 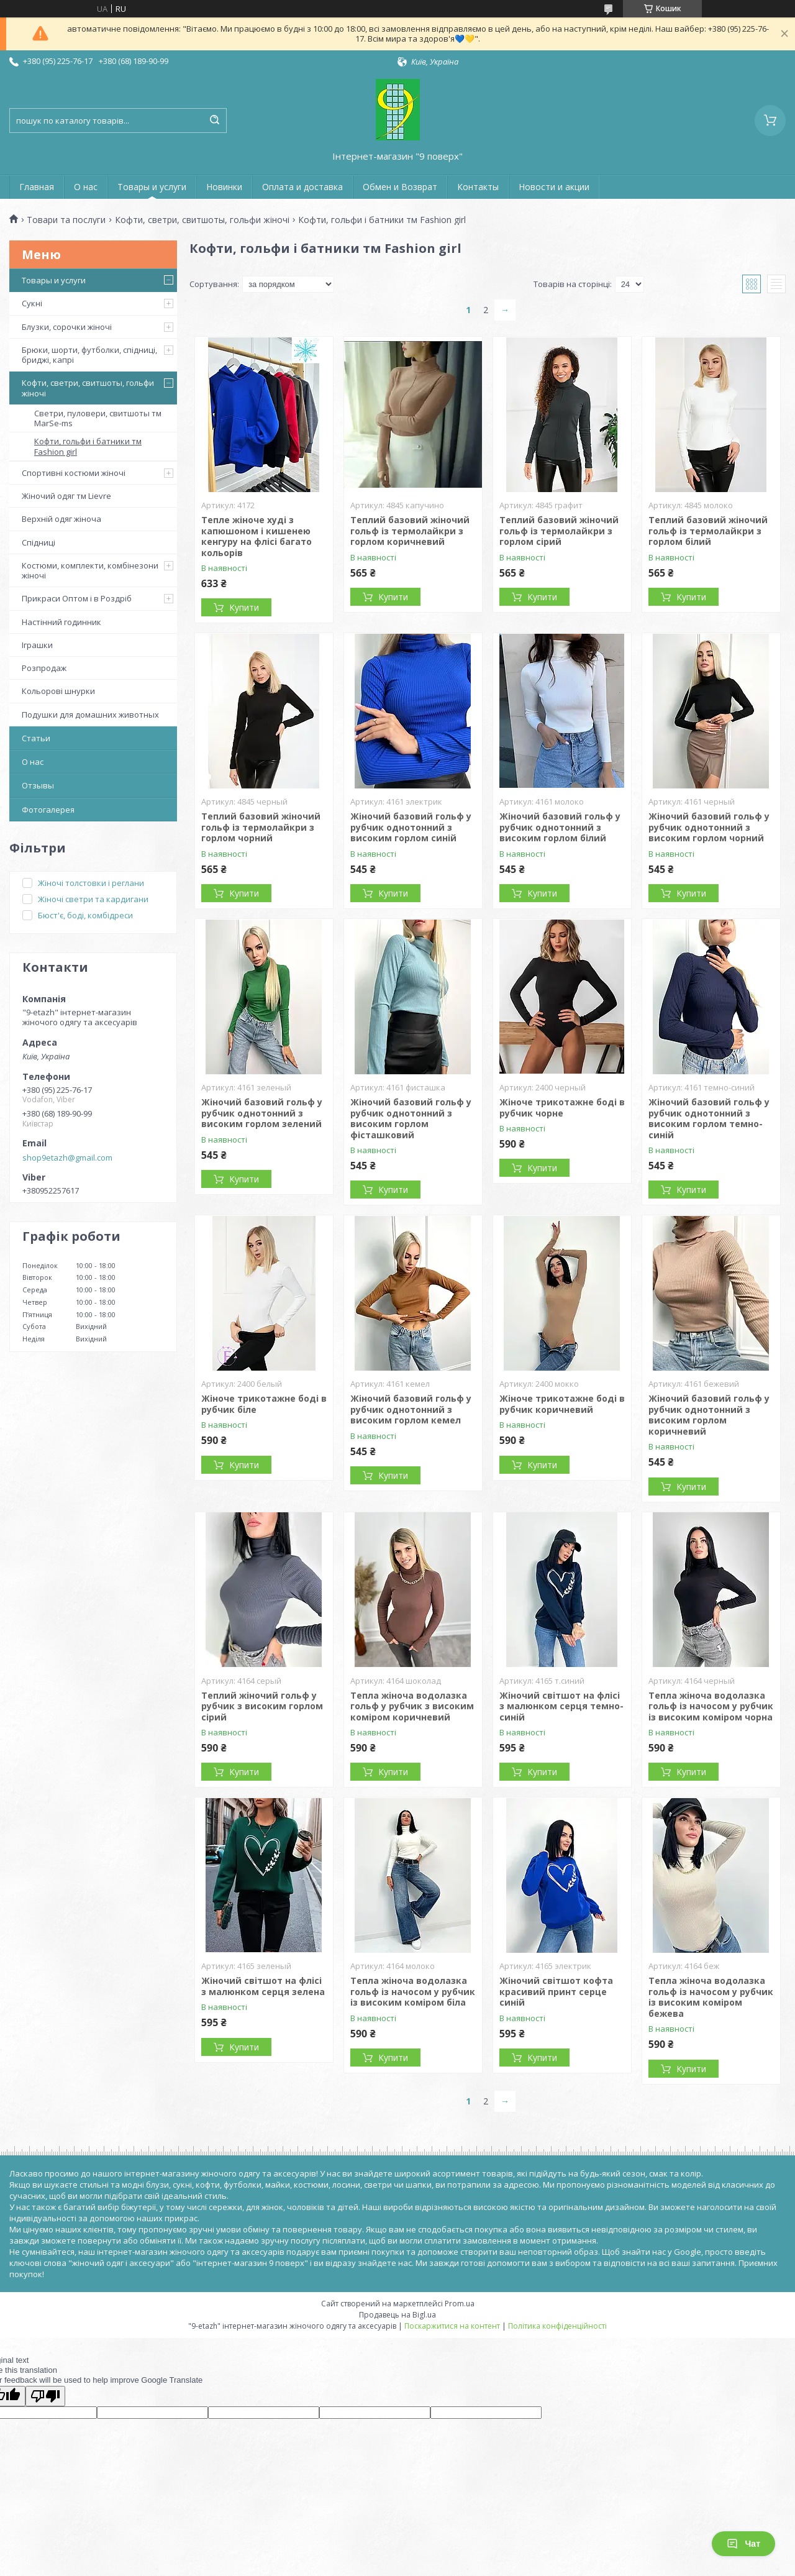 I want to click on Настінний годинник, so click(x=61, y=622).